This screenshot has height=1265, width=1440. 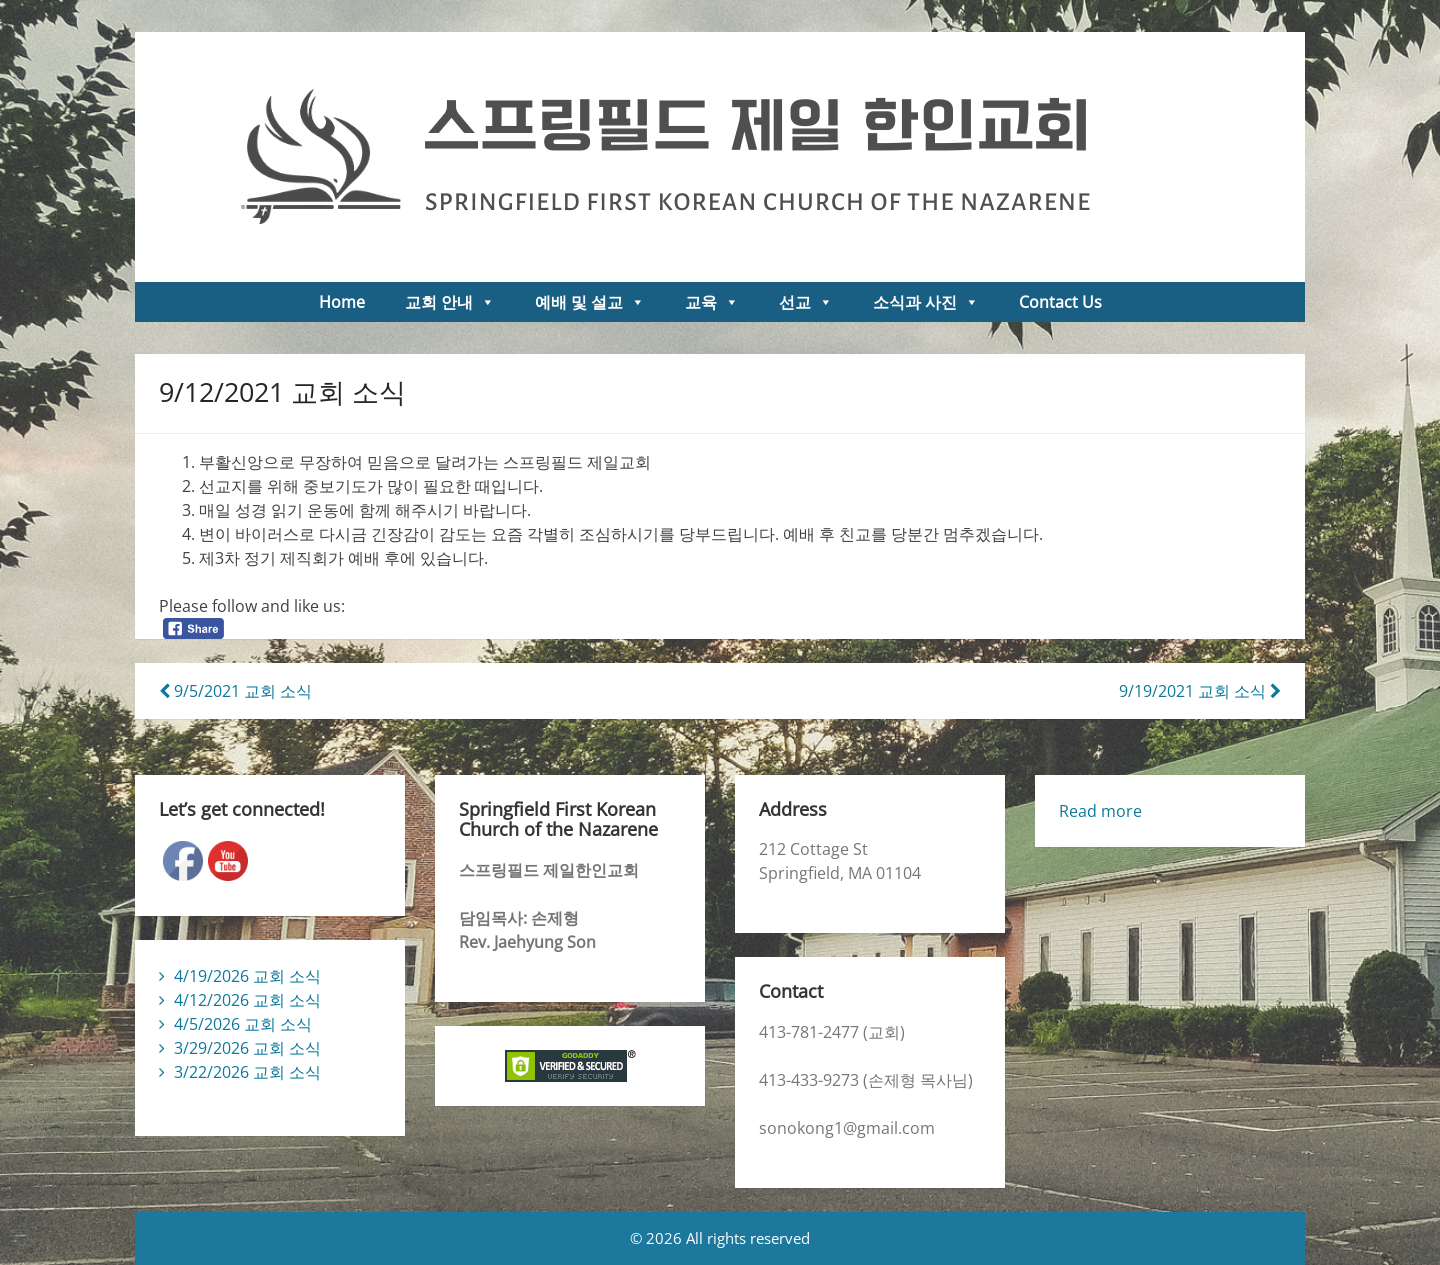 What do you see at coordinates (247, 1048) in the screenshot?
I see `3/29/2026 교회 소식` at bounding box center [247, 1048].